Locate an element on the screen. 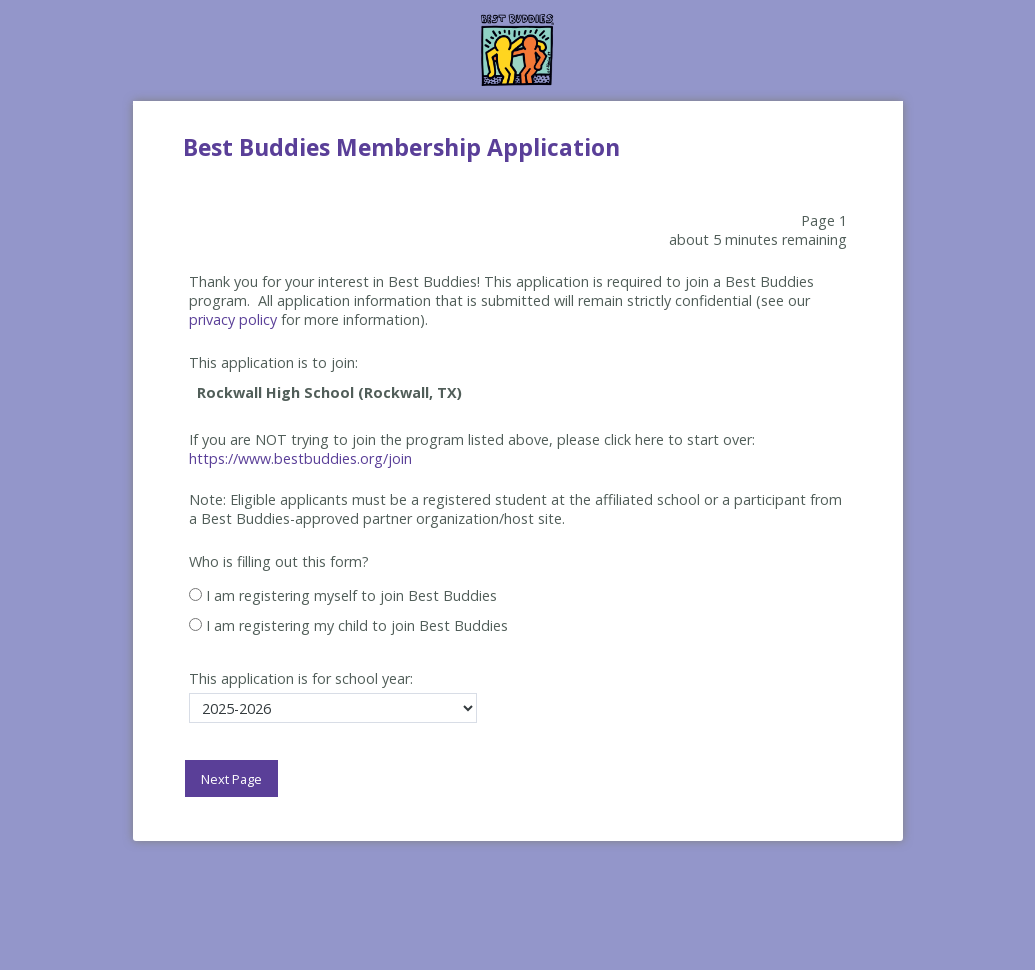 The width and height of the screenshot is (1035, 970). This application is to join: is located at coordinates (273, 362).